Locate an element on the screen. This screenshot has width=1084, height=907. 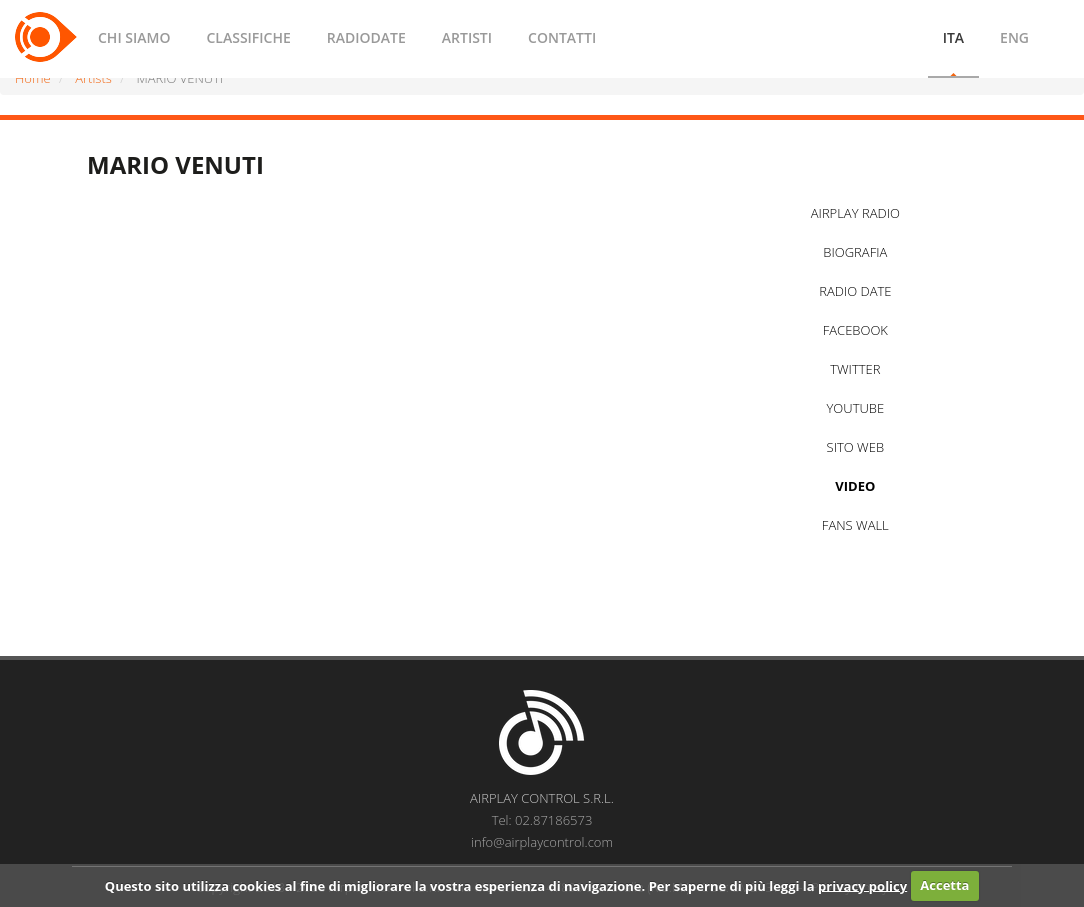
CONTATTI is located at coordinates (562, 37).